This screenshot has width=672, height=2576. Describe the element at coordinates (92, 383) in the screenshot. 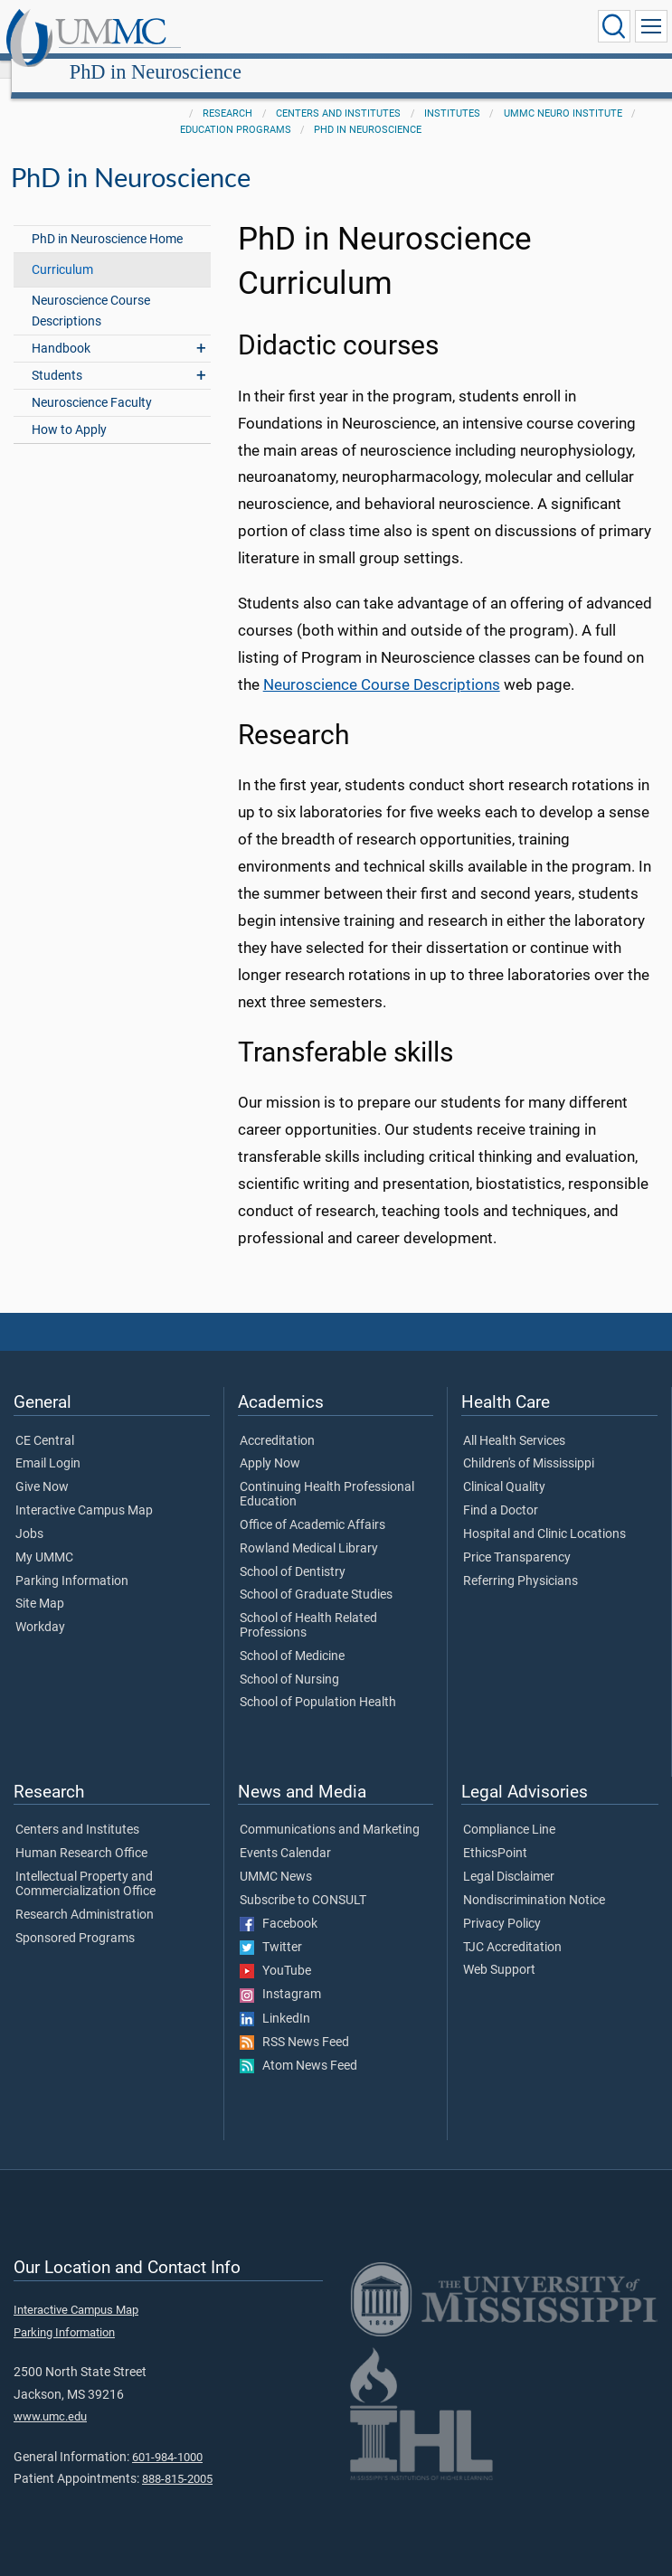

I see `Neuroscience Faculty` at that location.